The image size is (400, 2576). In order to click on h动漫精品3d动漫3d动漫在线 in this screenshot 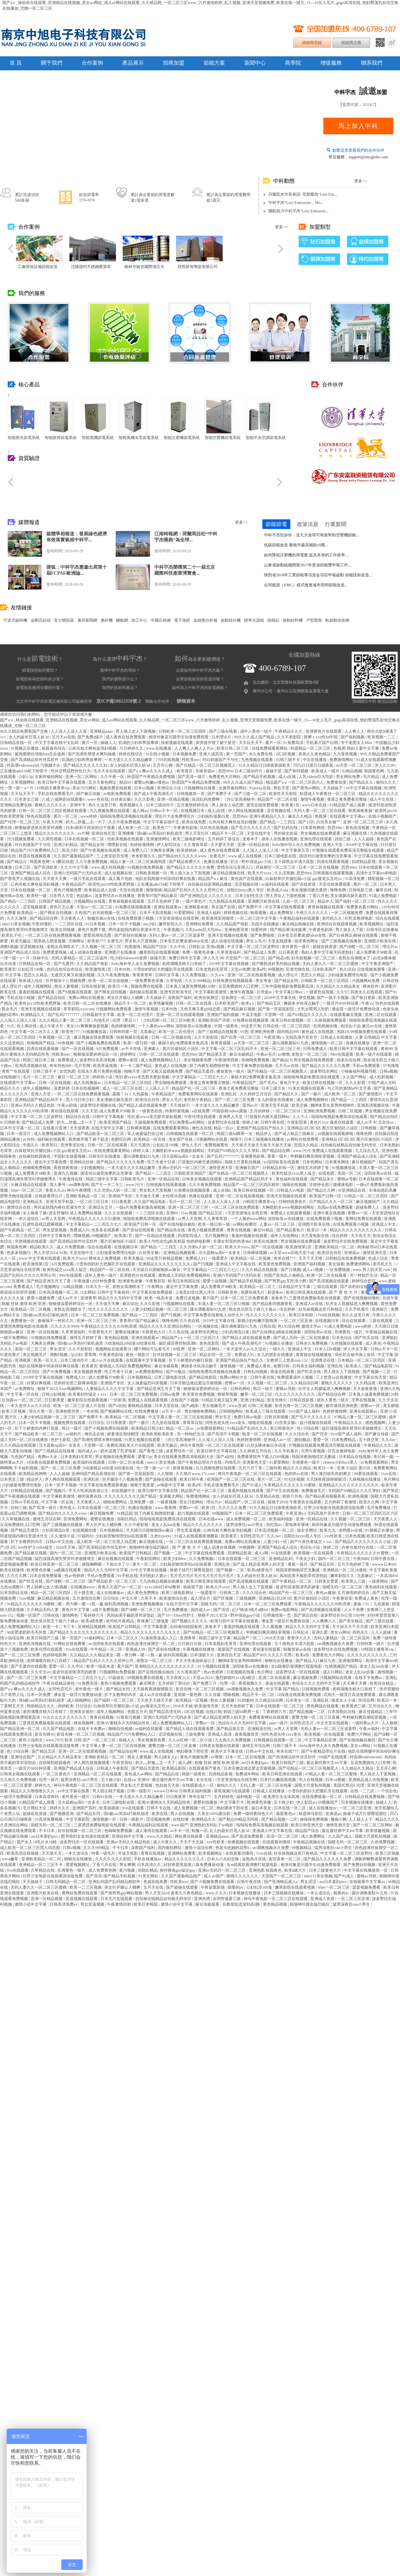, I will do `click(131, 1343)`.